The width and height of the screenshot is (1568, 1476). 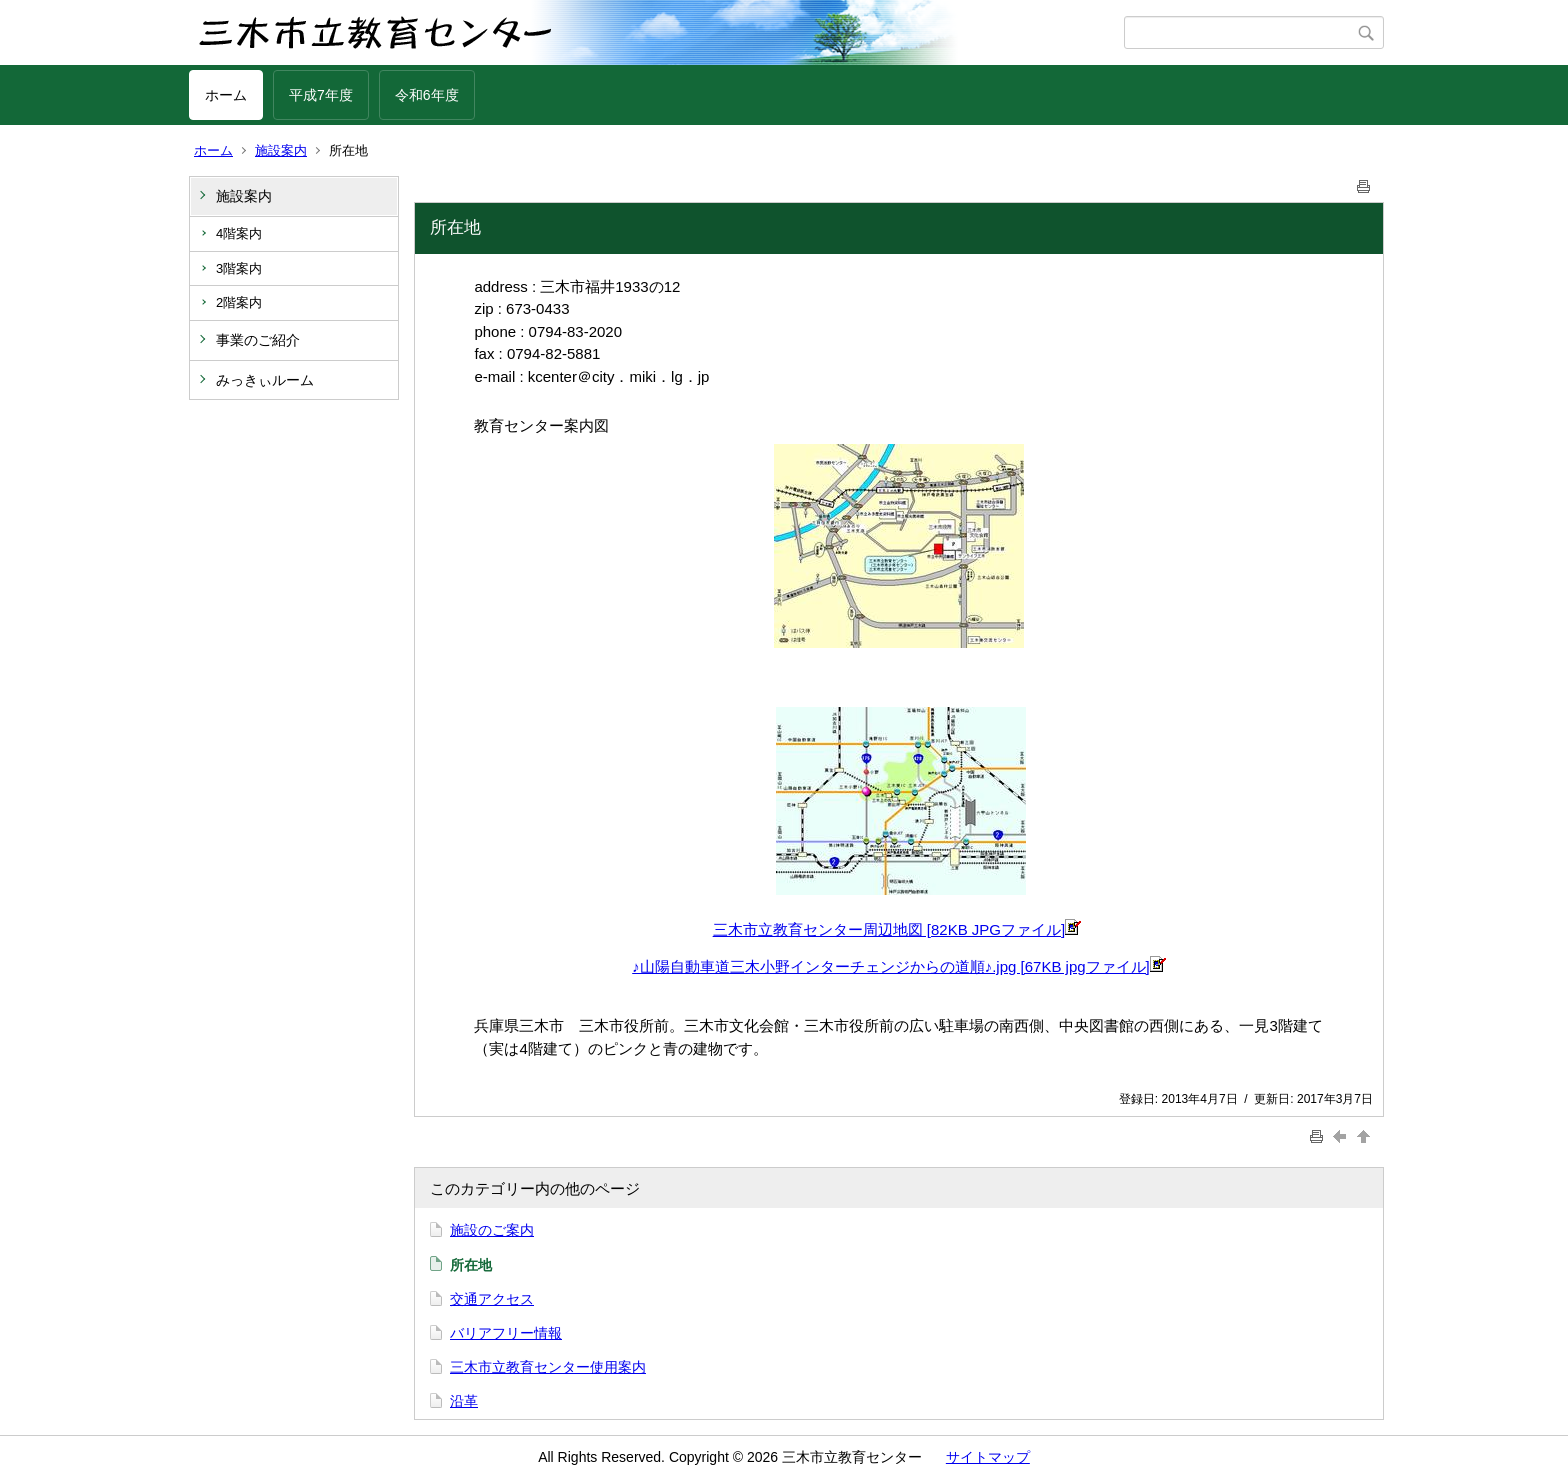 What do you see at coordinates (988, 1457) in the screenshot?
I see `サイトマップ` at bounding box center [988, 1457].